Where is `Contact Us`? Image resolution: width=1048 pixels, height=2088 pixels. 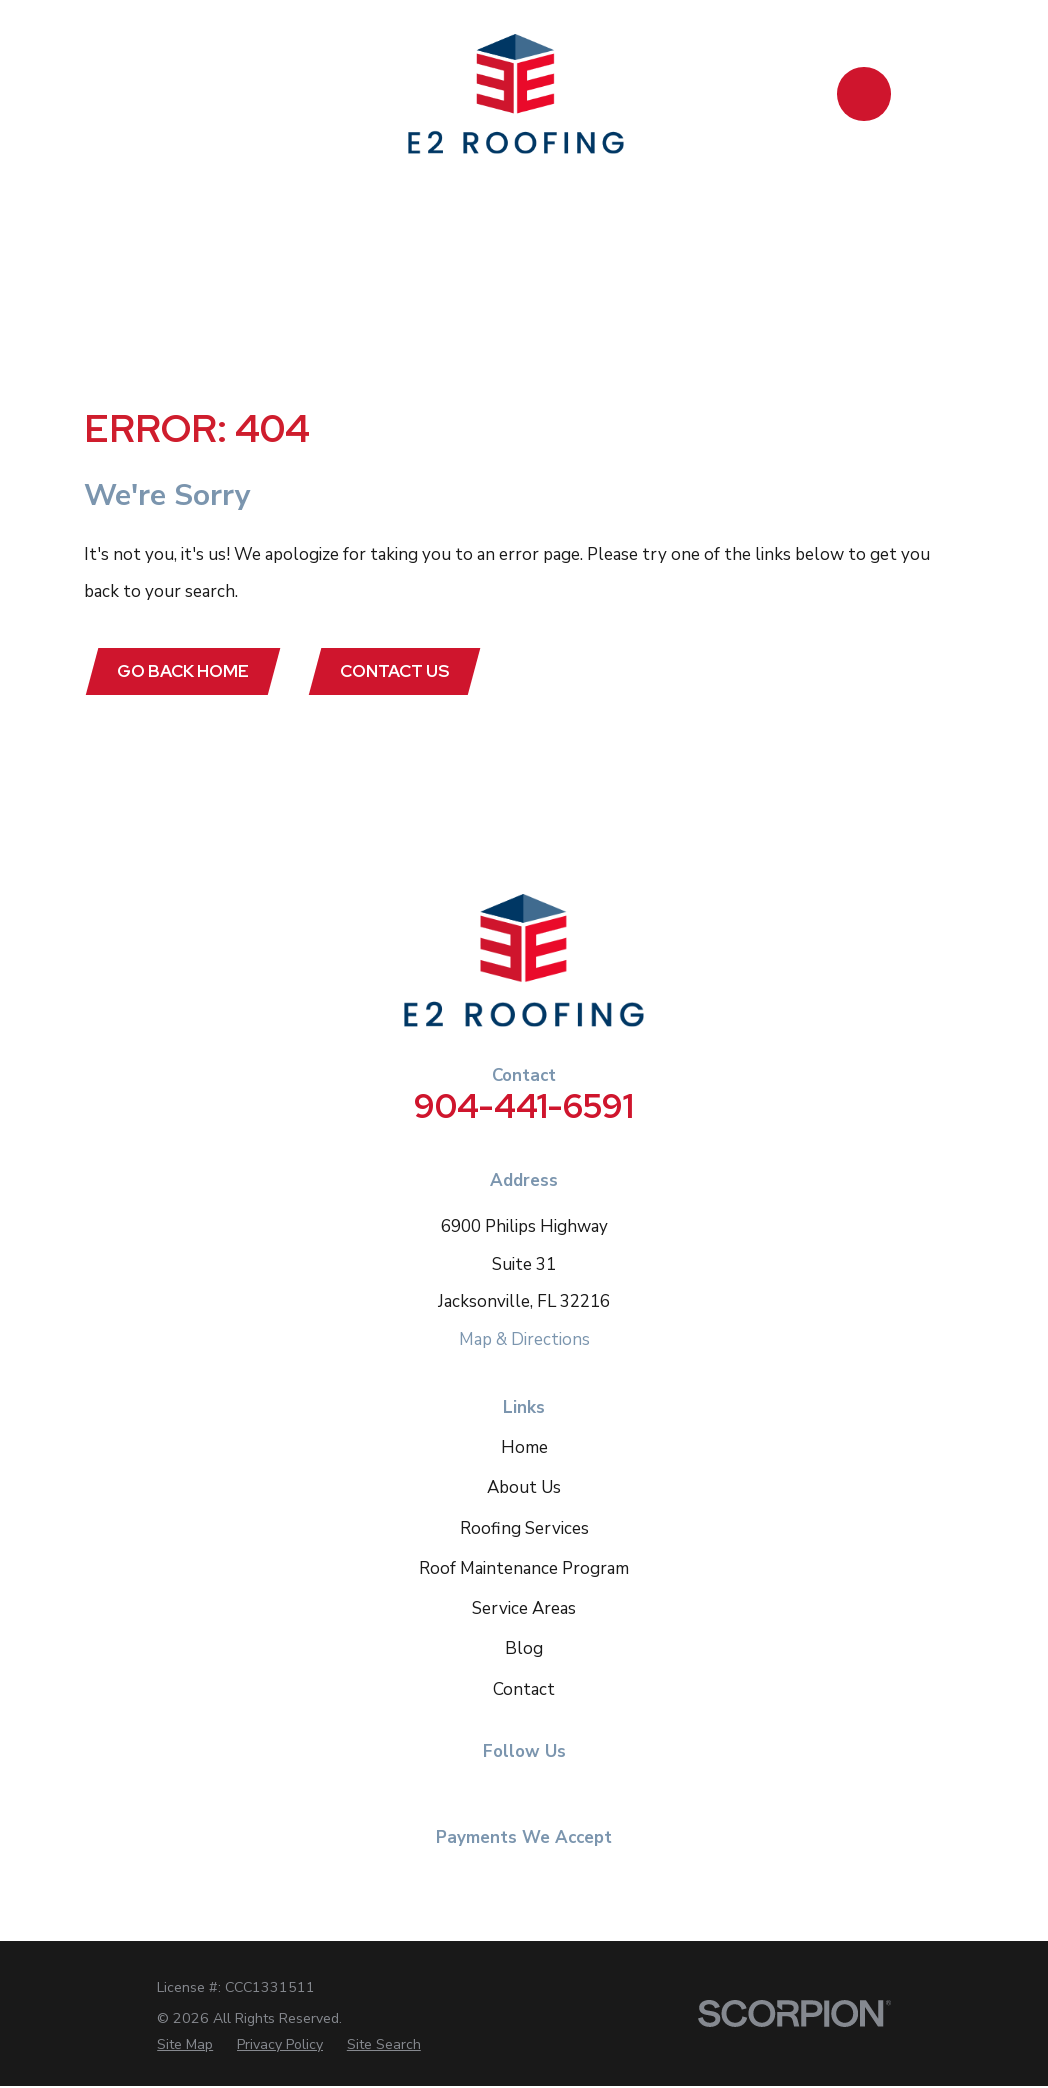
Contact Us is located at coordinates (398, 672).